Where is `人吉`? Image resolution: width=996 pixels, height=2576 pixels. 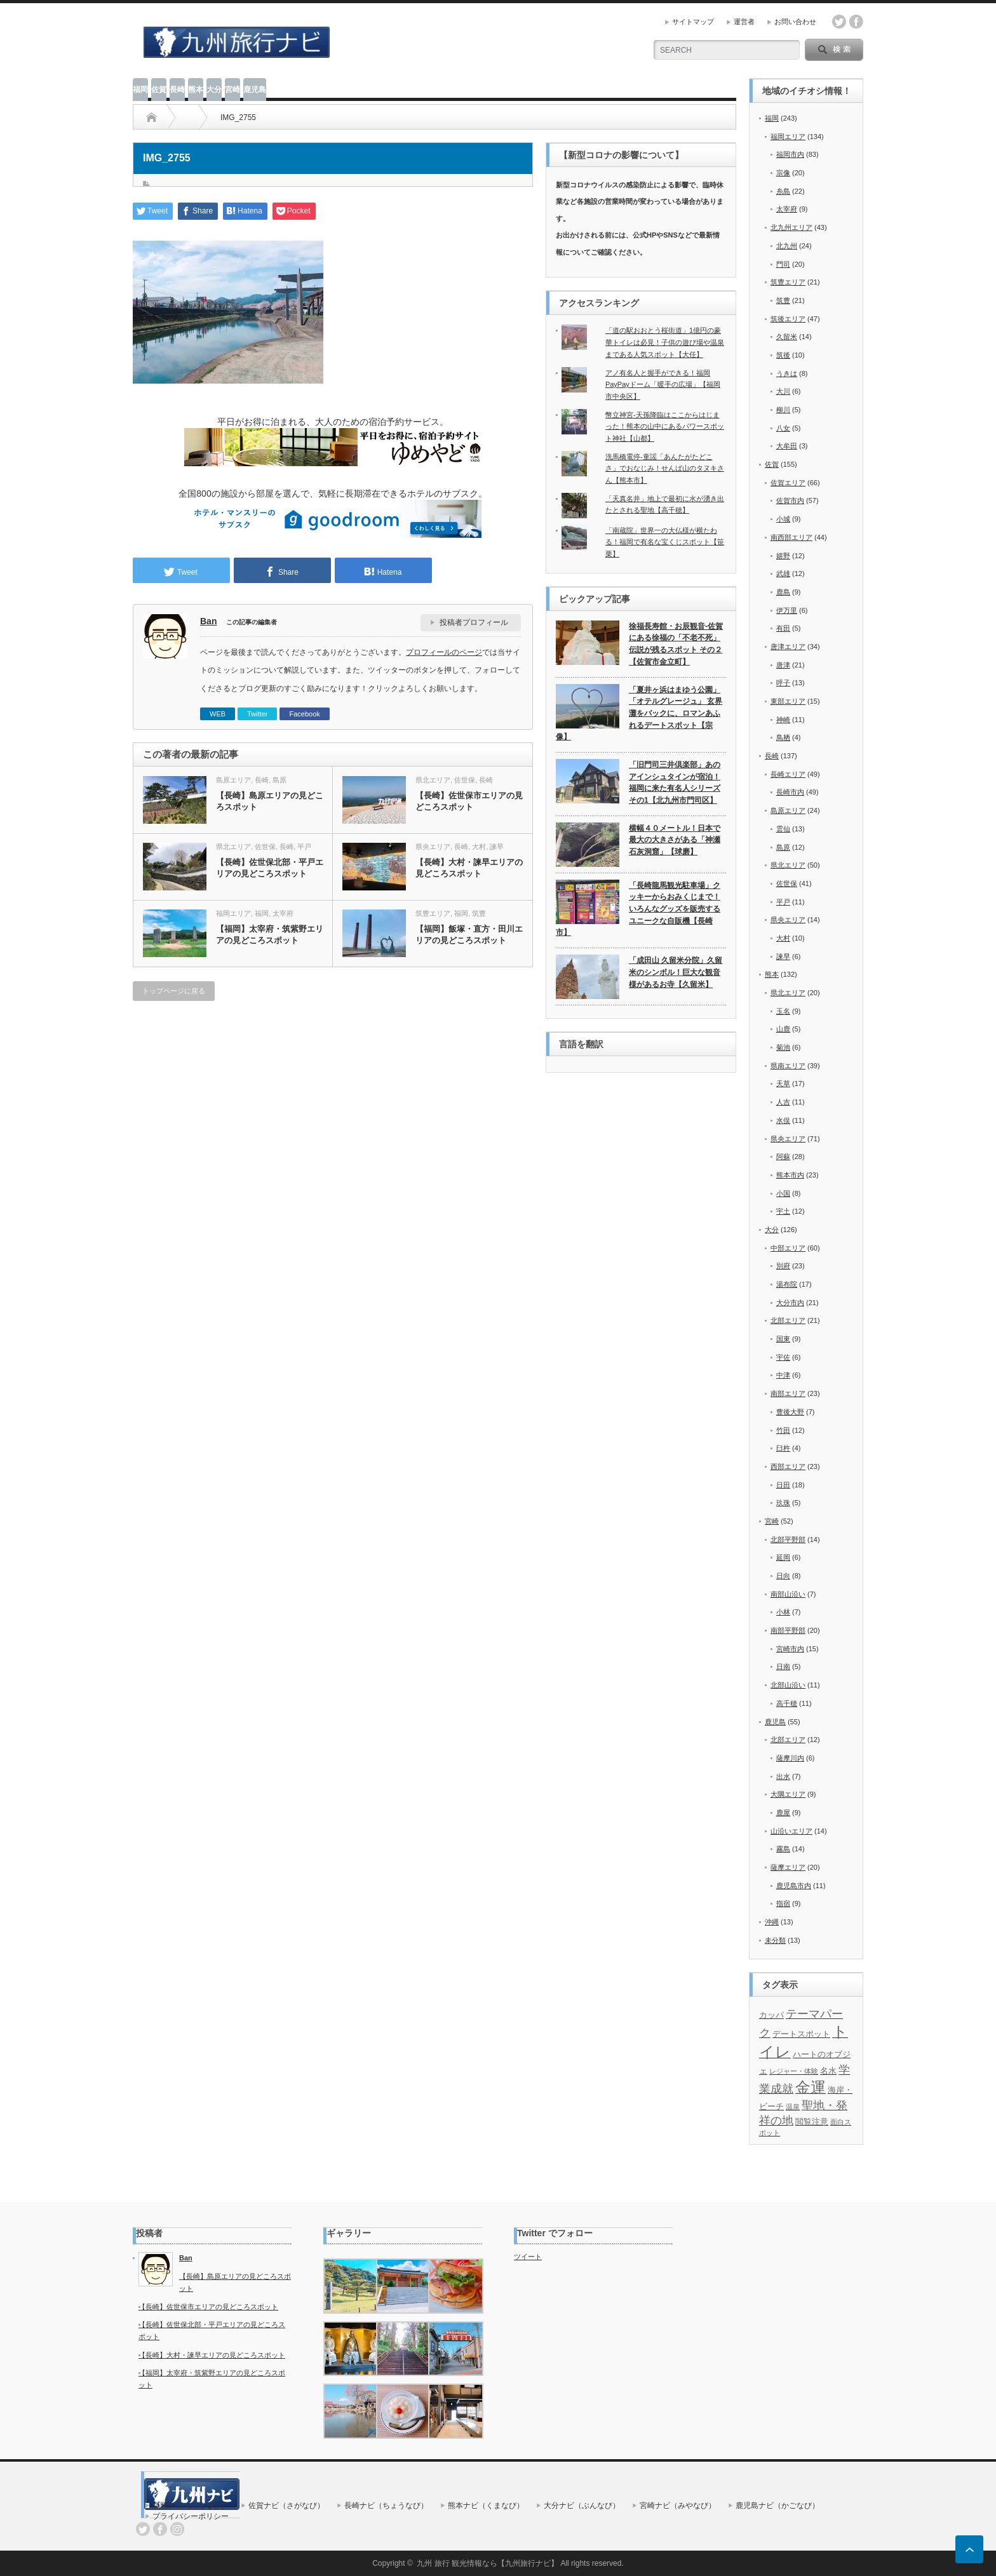
人吉 is located at coordinates (783, 1102).